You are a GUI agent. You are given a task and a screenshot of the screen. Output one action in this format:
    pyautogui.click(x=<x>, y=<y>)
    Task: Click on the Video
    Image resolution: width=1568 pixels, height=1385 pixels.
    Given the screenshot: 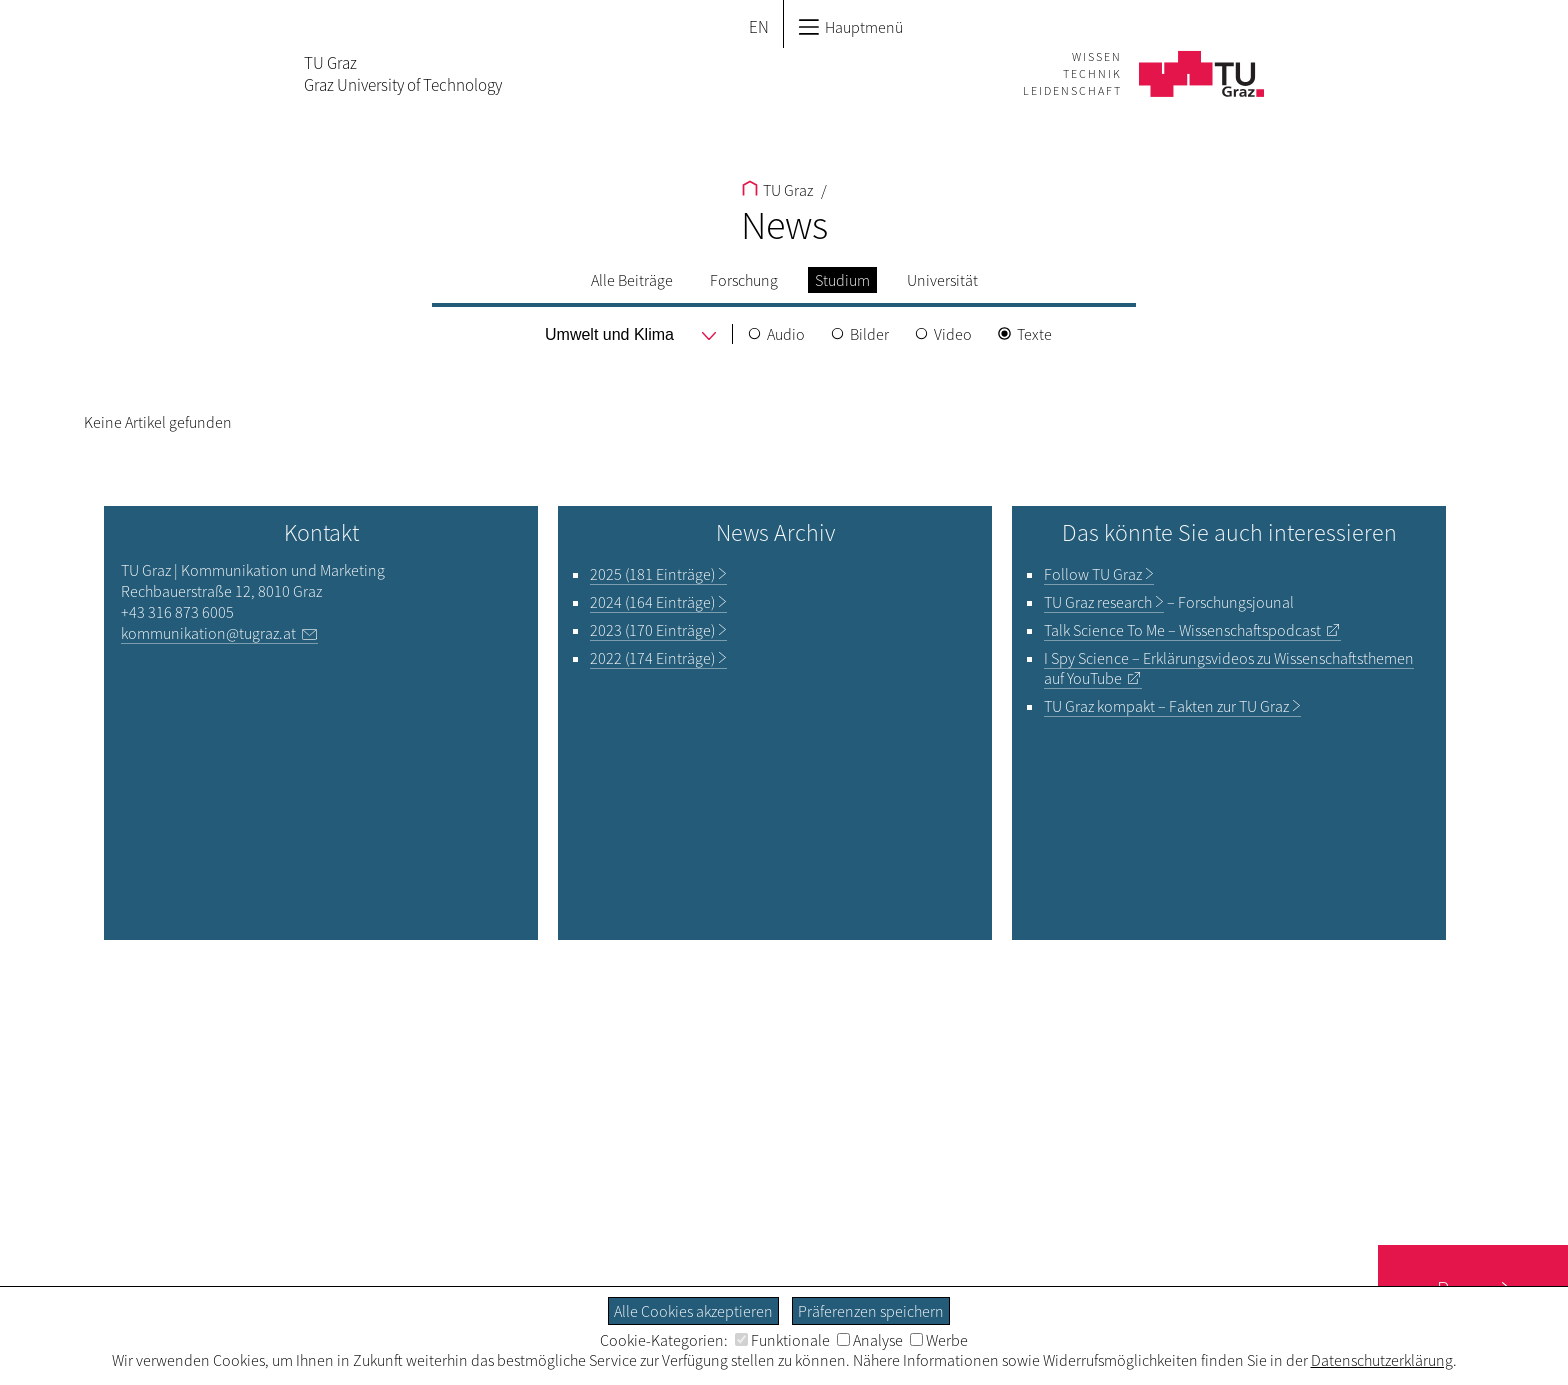 What is the action you would take?
    pyautogui.click(x=953, y=334)
    